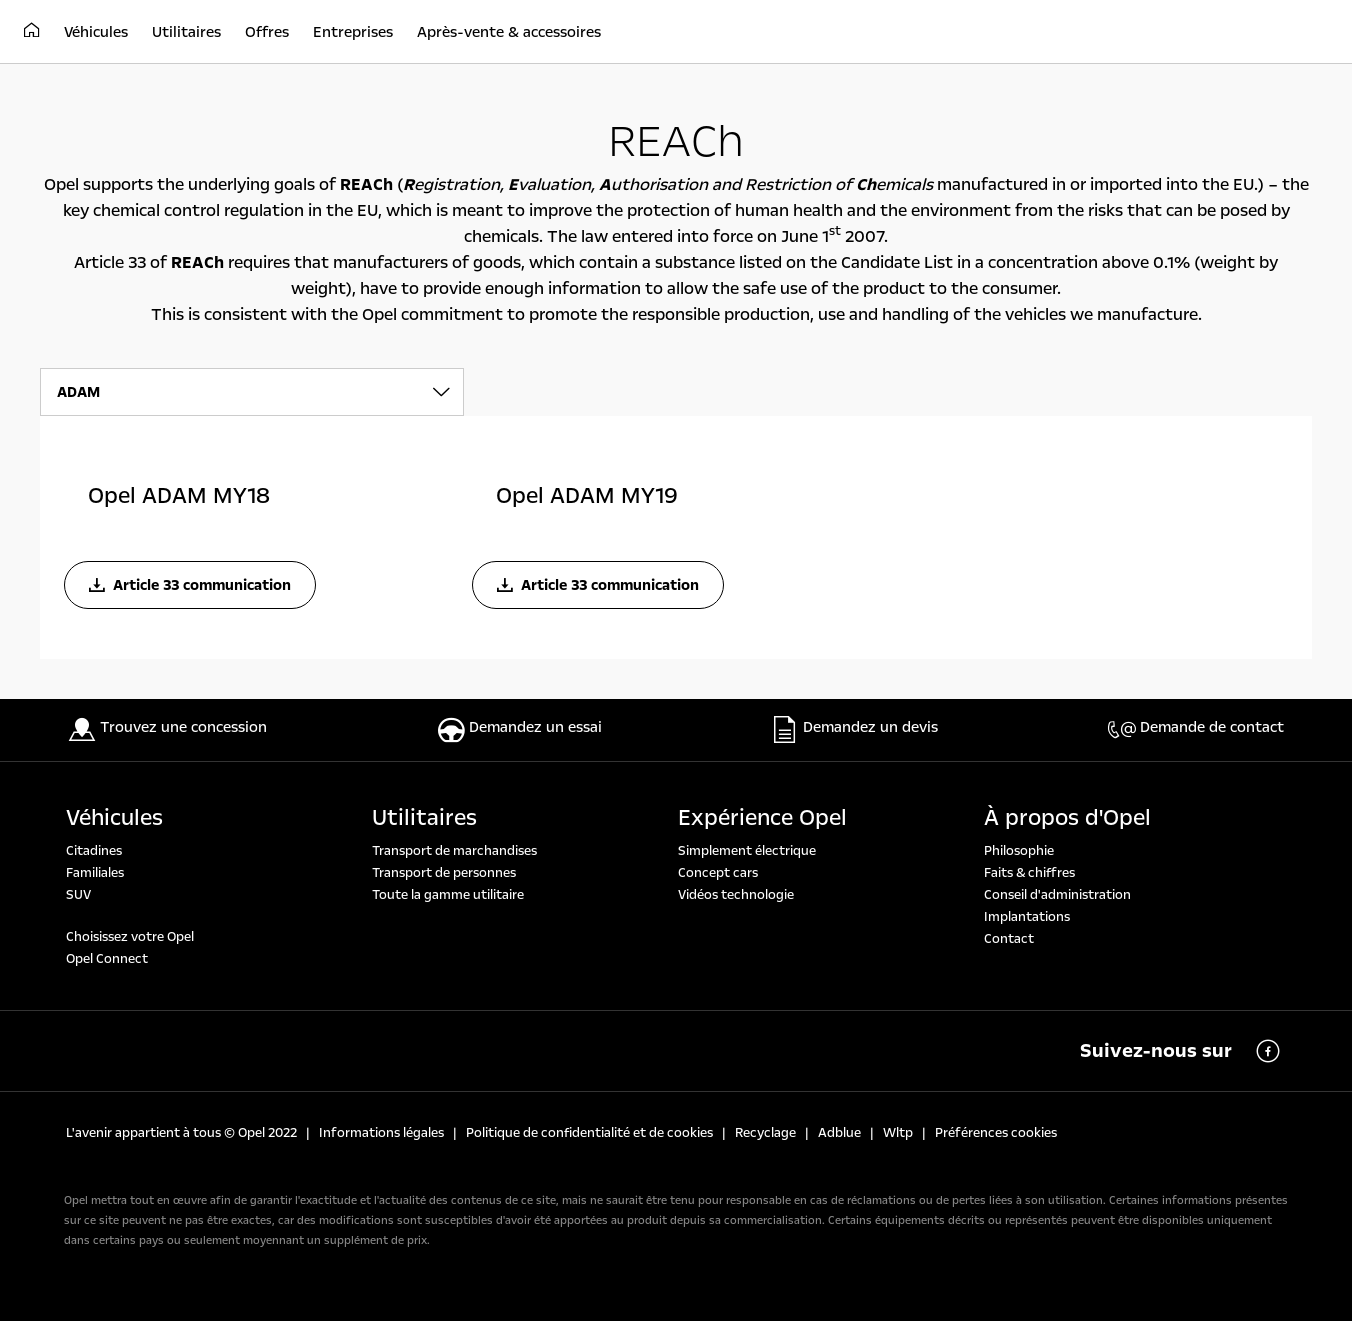  What do you see at coordinates (95, 873) in the screenshot?
I see `Familiales` at bounding box center [95, 873].